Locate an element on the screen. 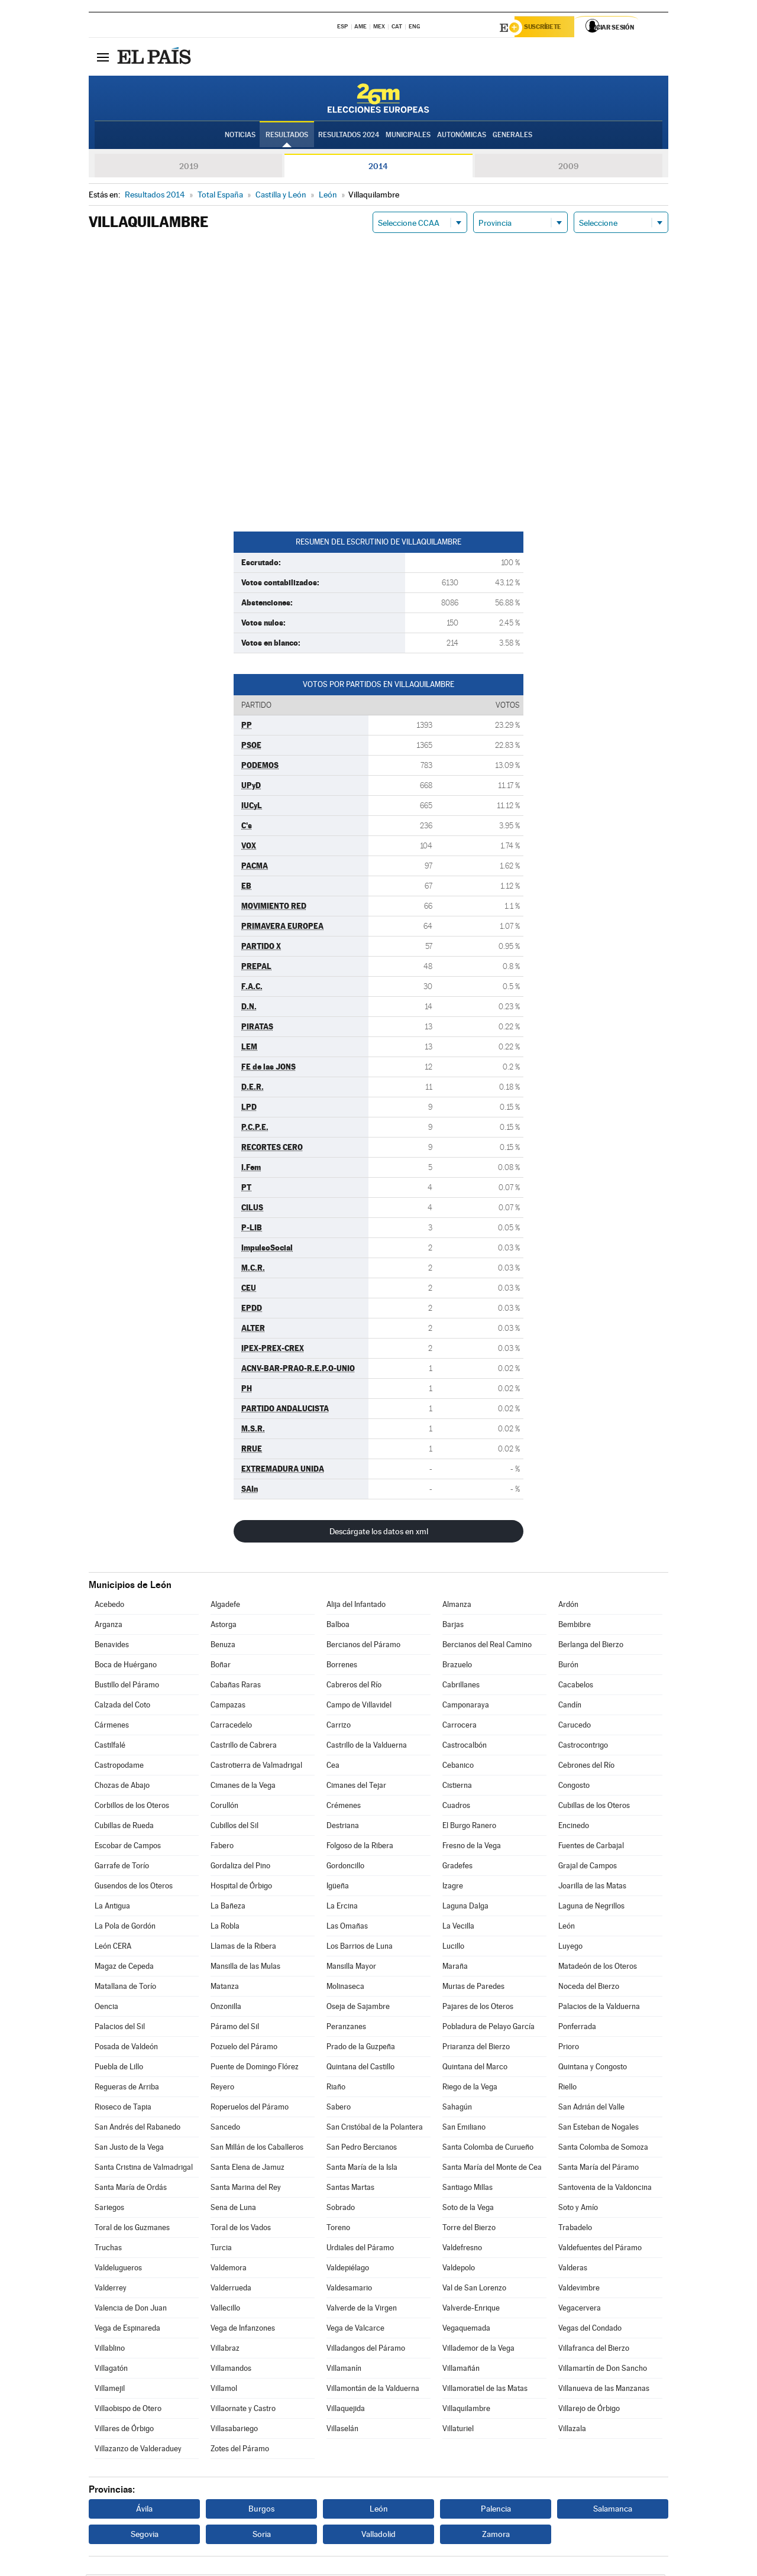 The width and height of the screenshot is (757, 2576). Campo de Villavidel is located at coordinates (359, 1706).